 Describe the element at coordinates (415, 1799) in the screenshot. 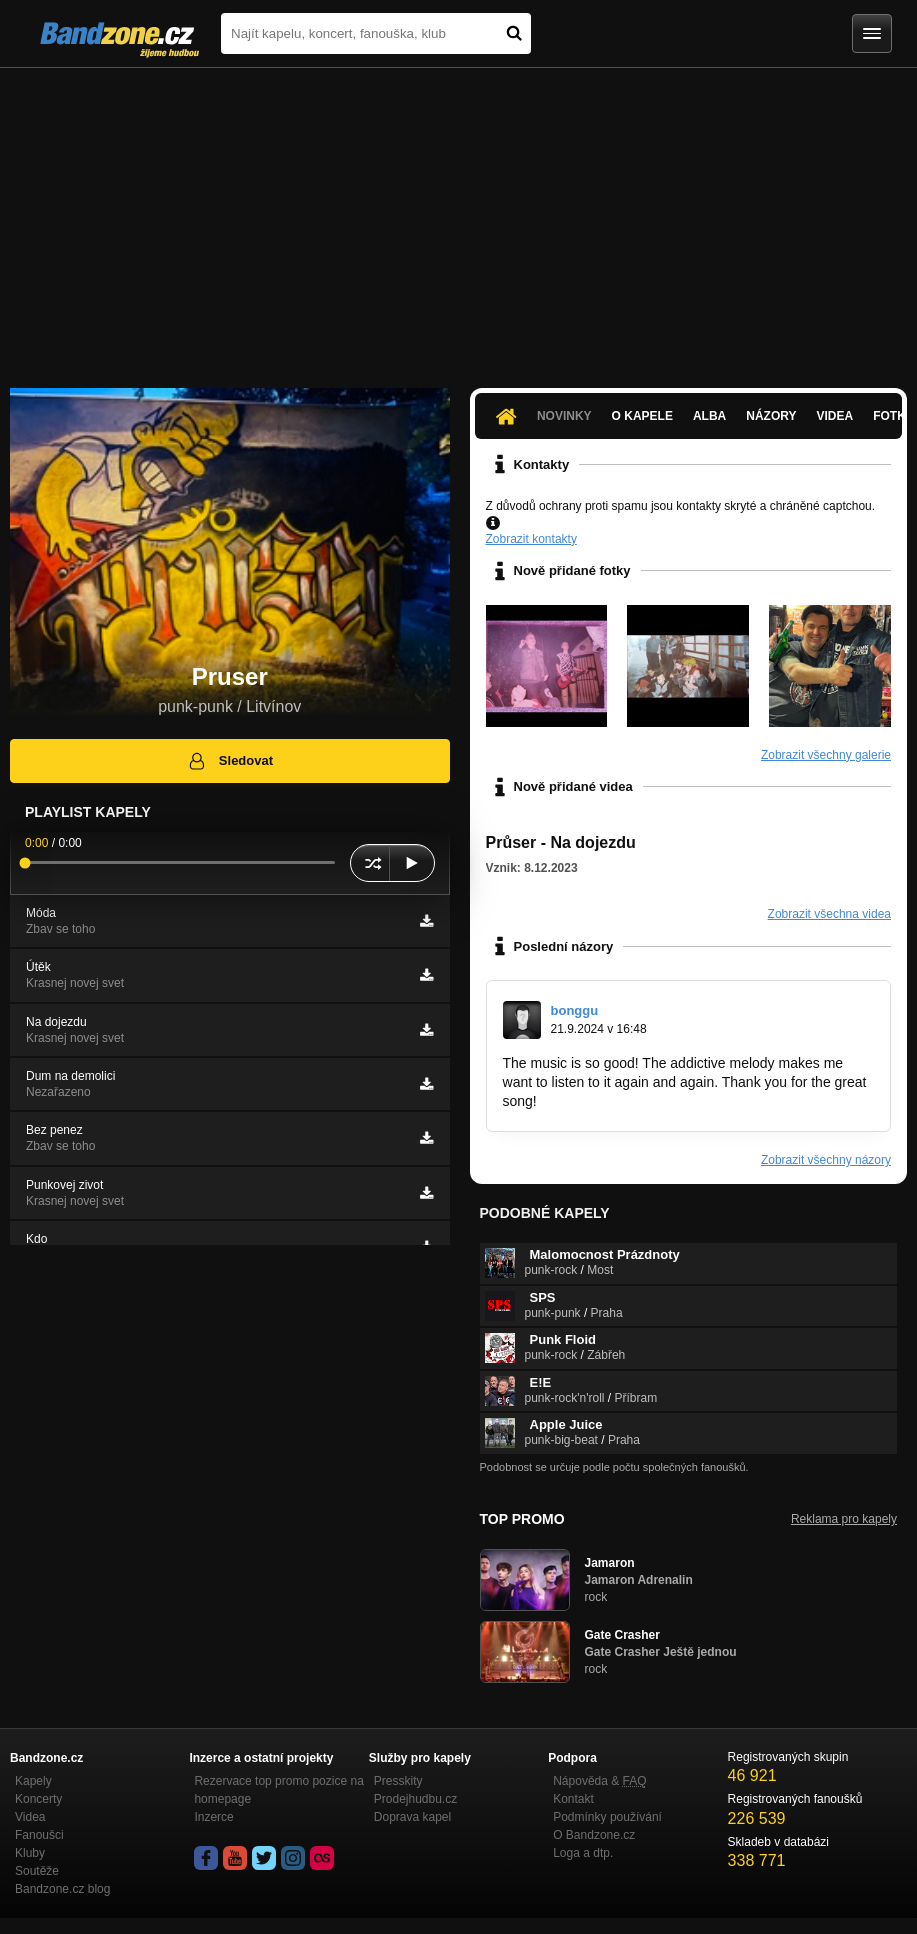

I see `Prodejhudbu.cz` at that location.